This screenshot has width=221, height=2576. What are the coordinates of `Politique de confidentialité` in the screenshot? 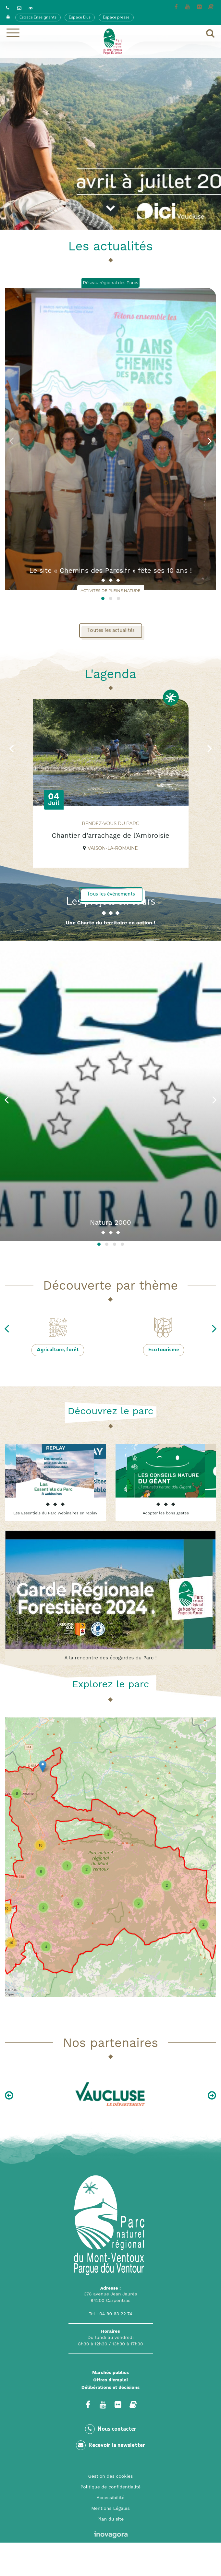 It's located at (110, 2486).